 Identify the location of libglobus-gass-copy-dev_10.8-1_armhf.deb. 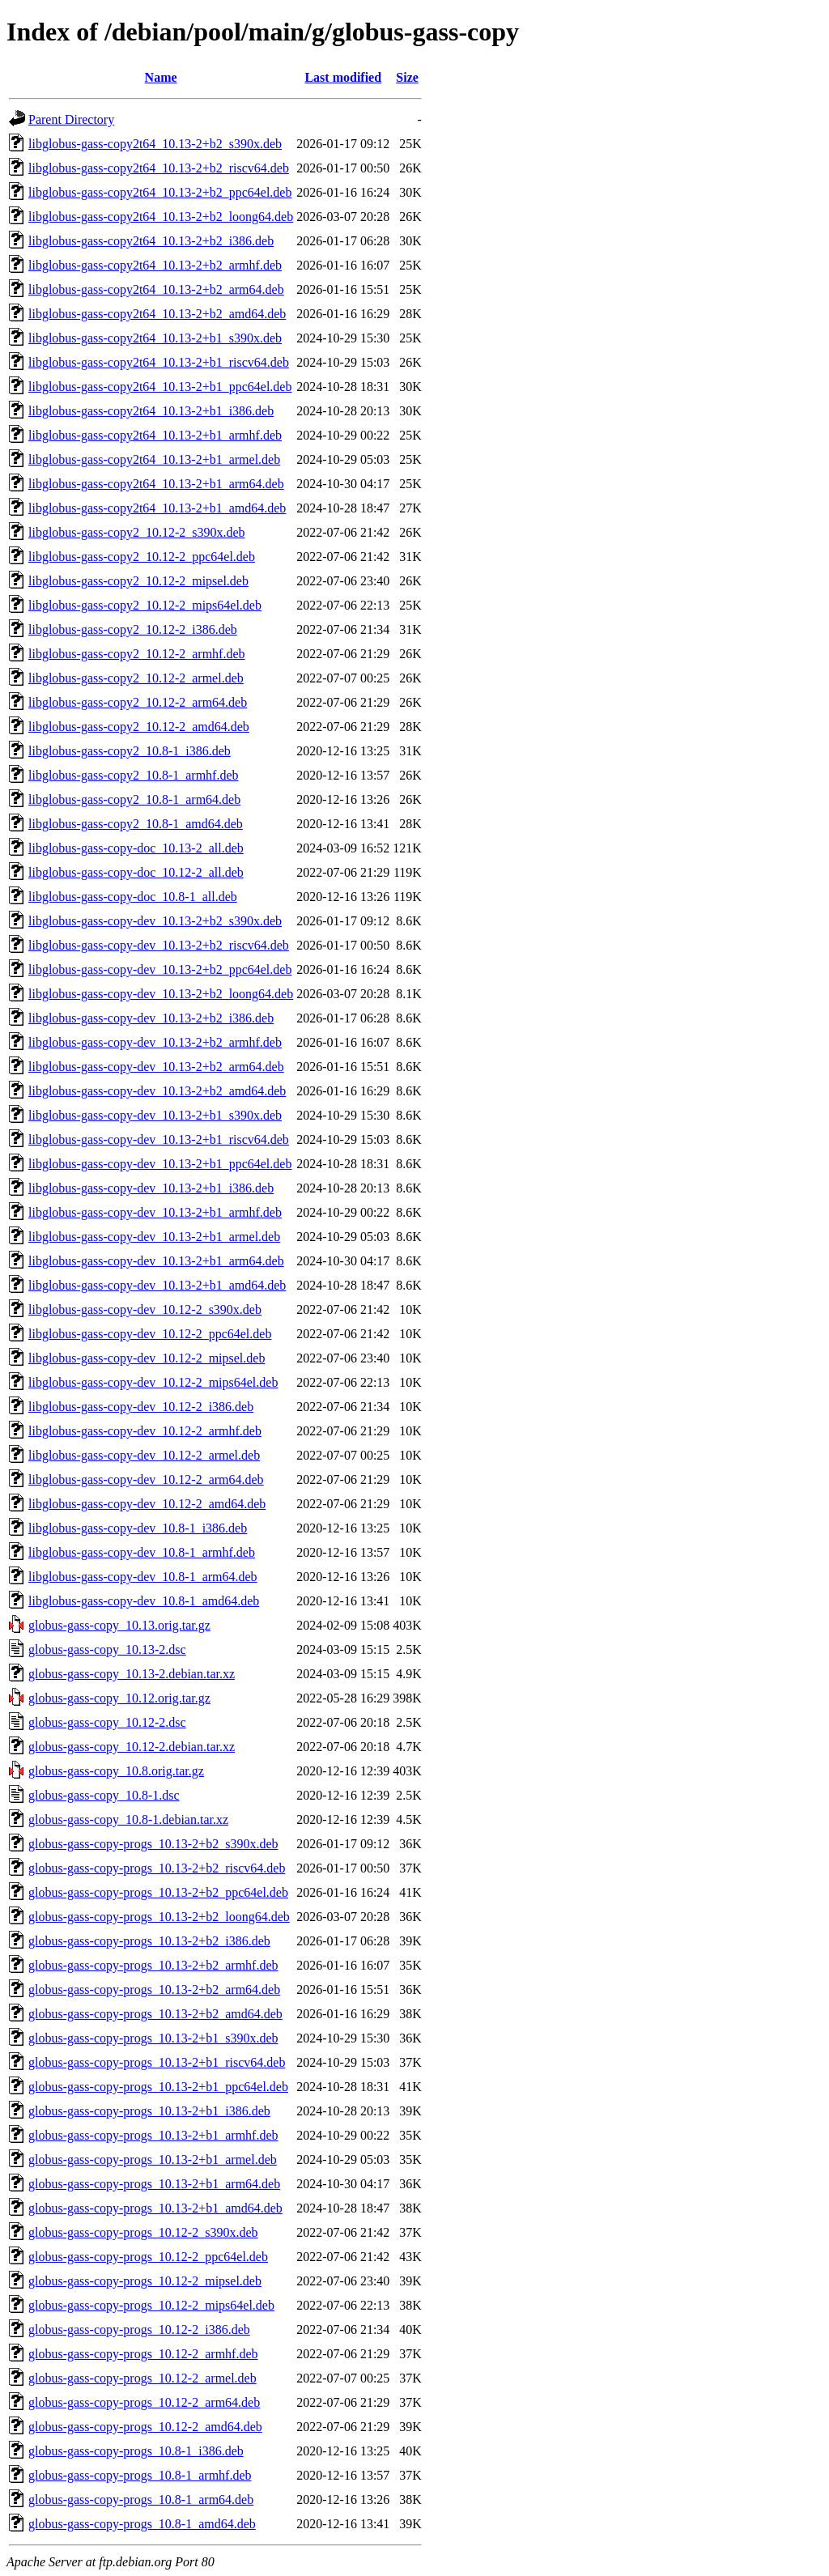
(141, 1552).